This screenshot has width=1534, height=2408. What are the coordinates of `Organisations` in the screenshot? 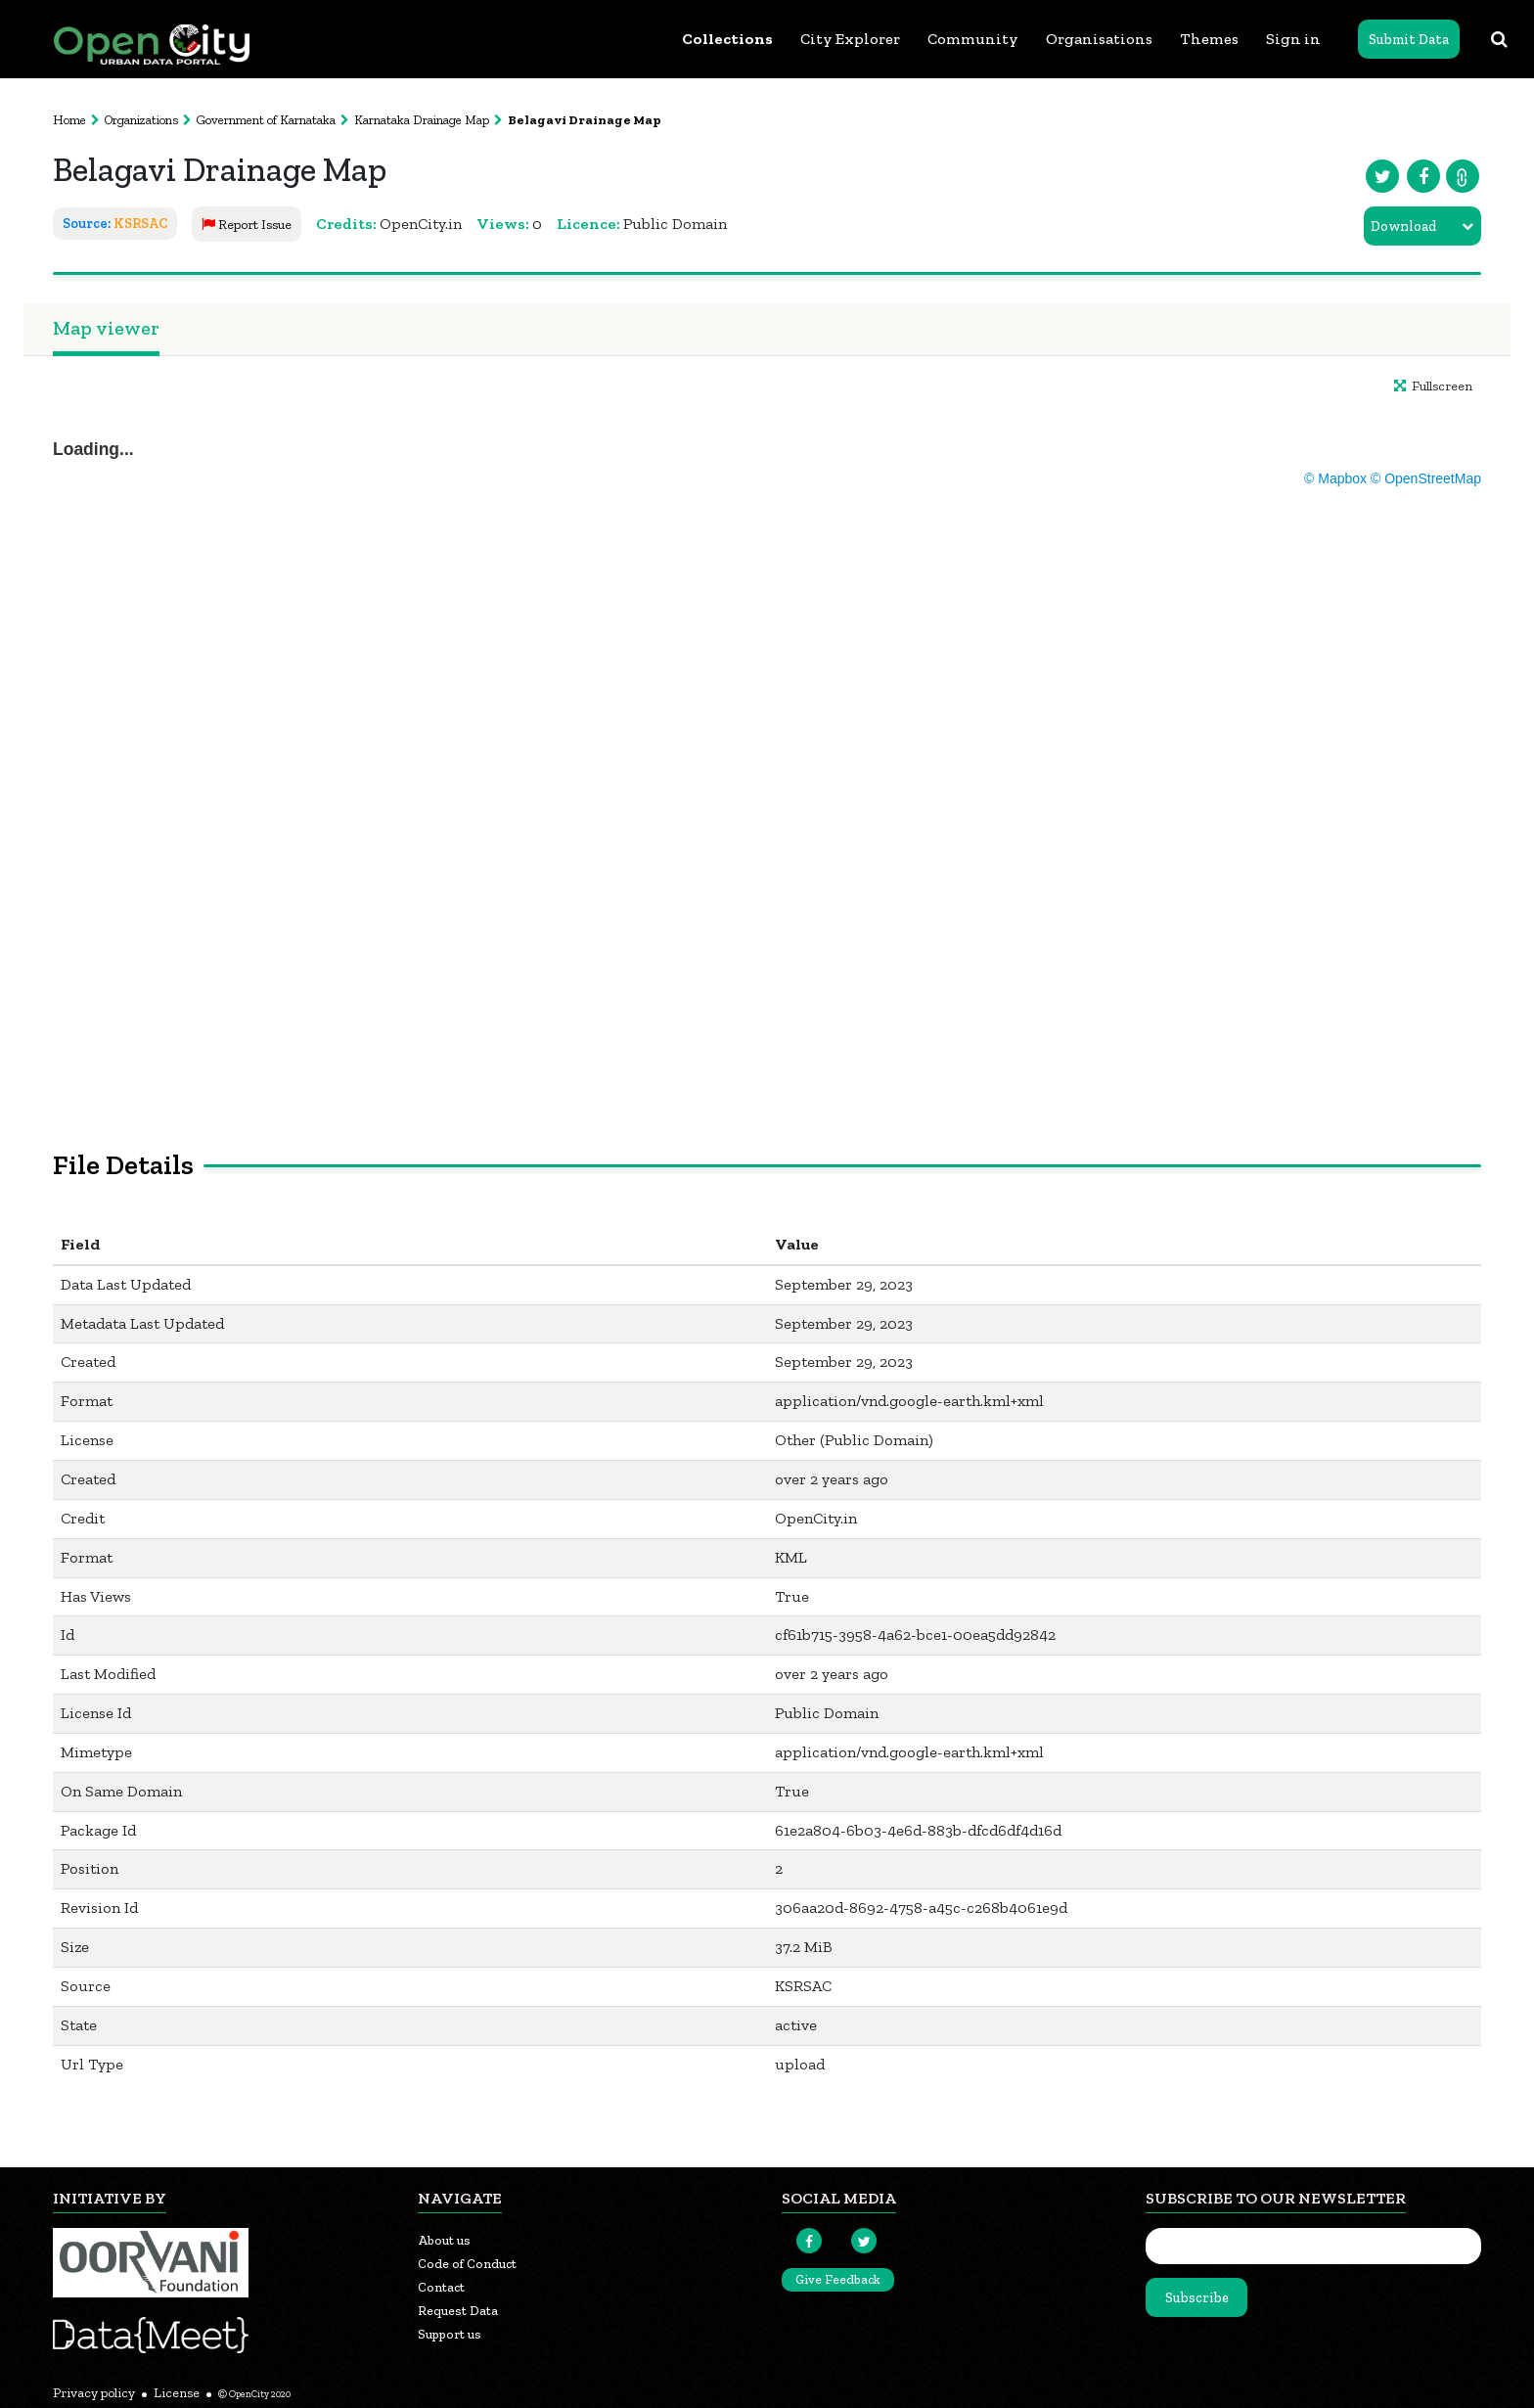 It's located at (1099, 38).